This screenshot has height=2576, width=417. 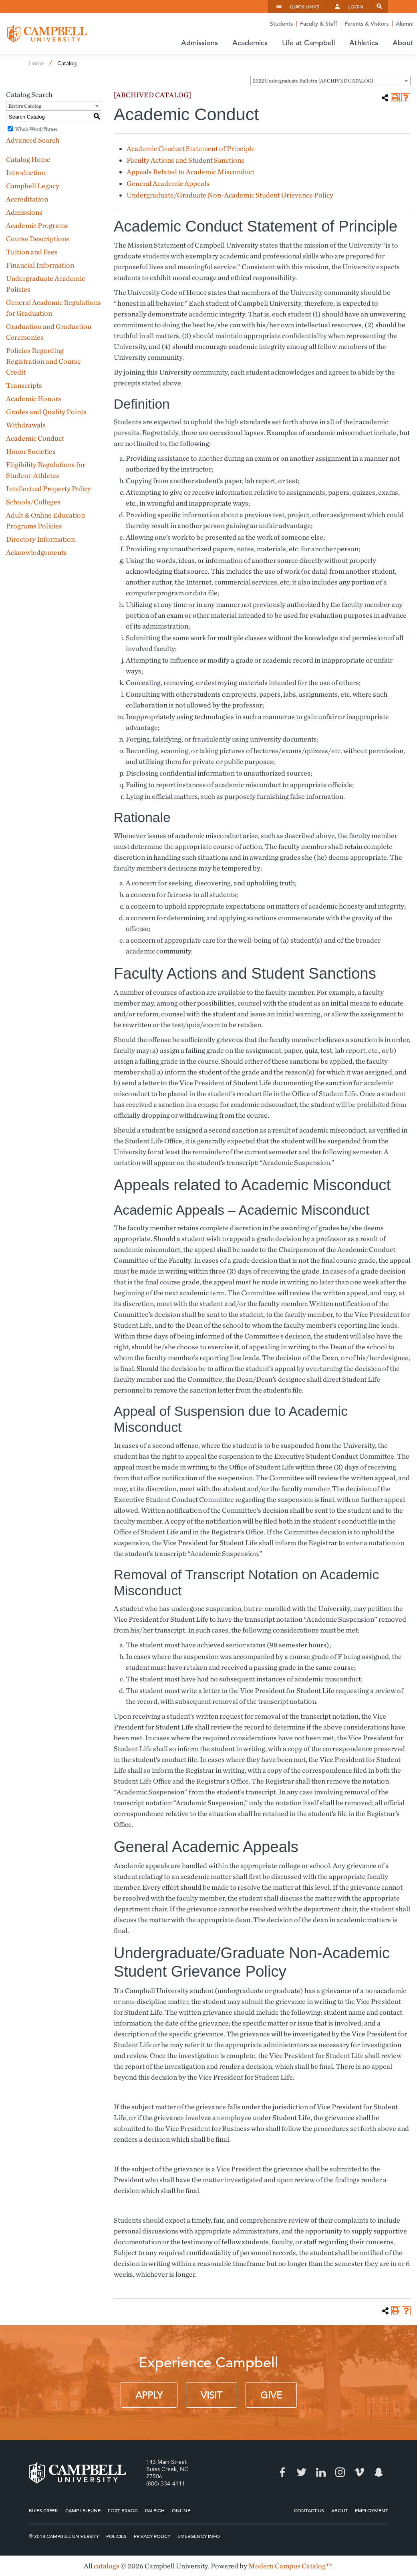 What do you see at coordinates (35, 438) in the screenshot?
I see `Academic Conduct` at bounding box center [35, 438].